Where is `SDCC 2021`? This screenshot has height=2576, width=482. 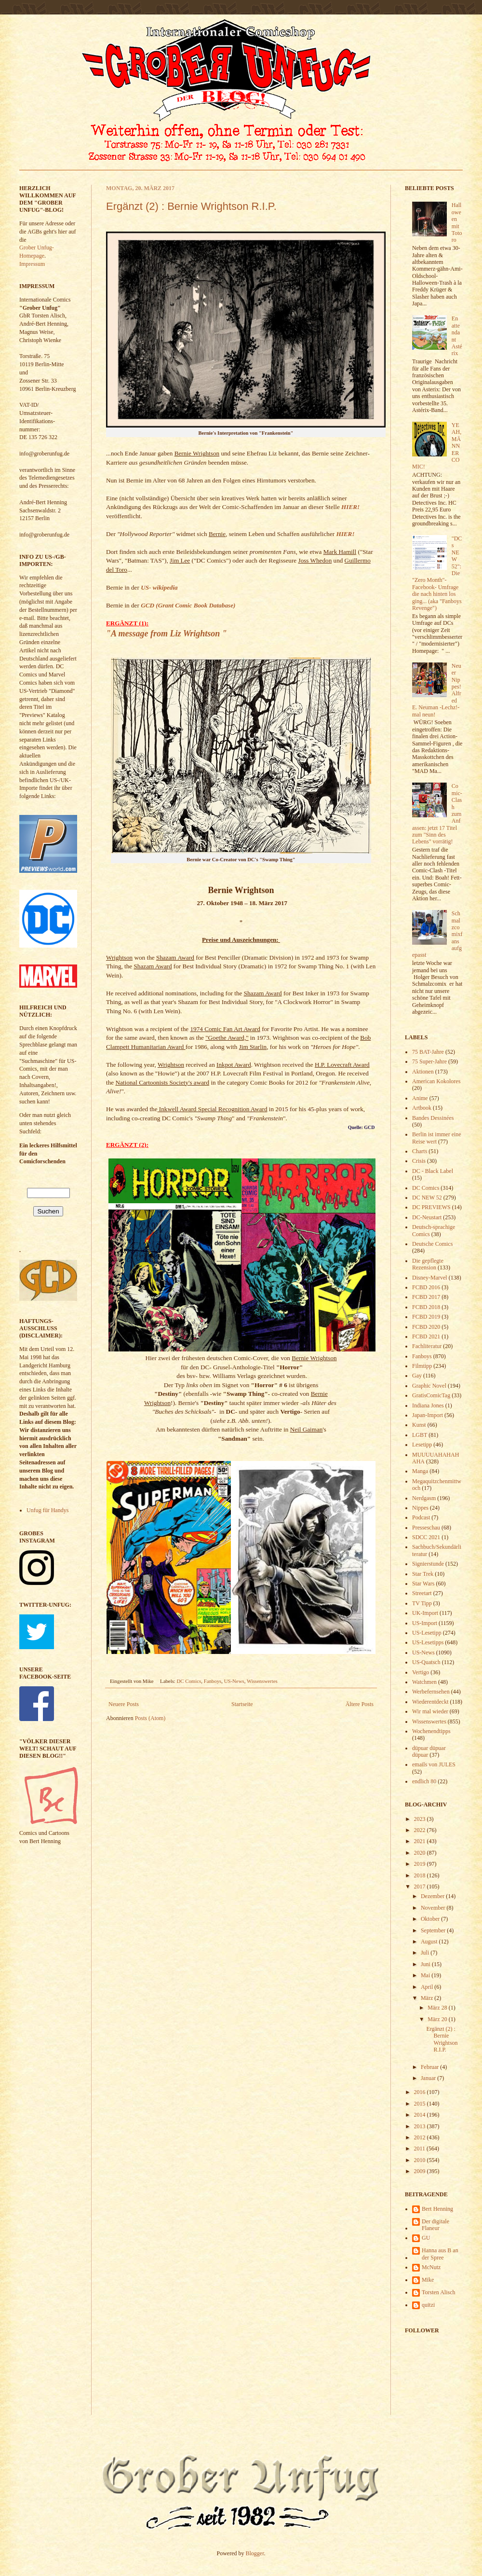 SDCC 2021 is located at coordinates (426, 1537).